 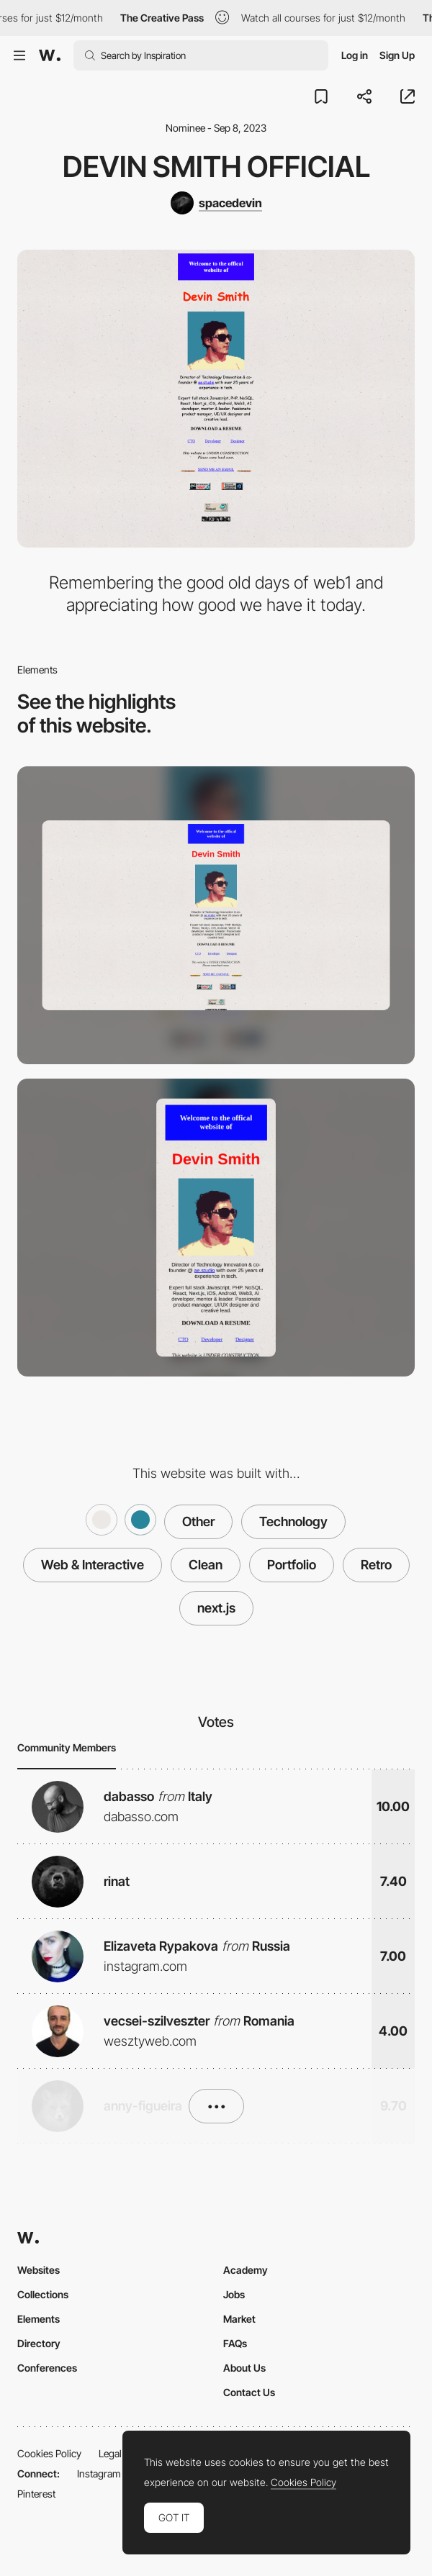 What do you see at coordinates (216, 166) in the screenshot?
I see `Devin Smith Official` at bounding box center [216, 166].